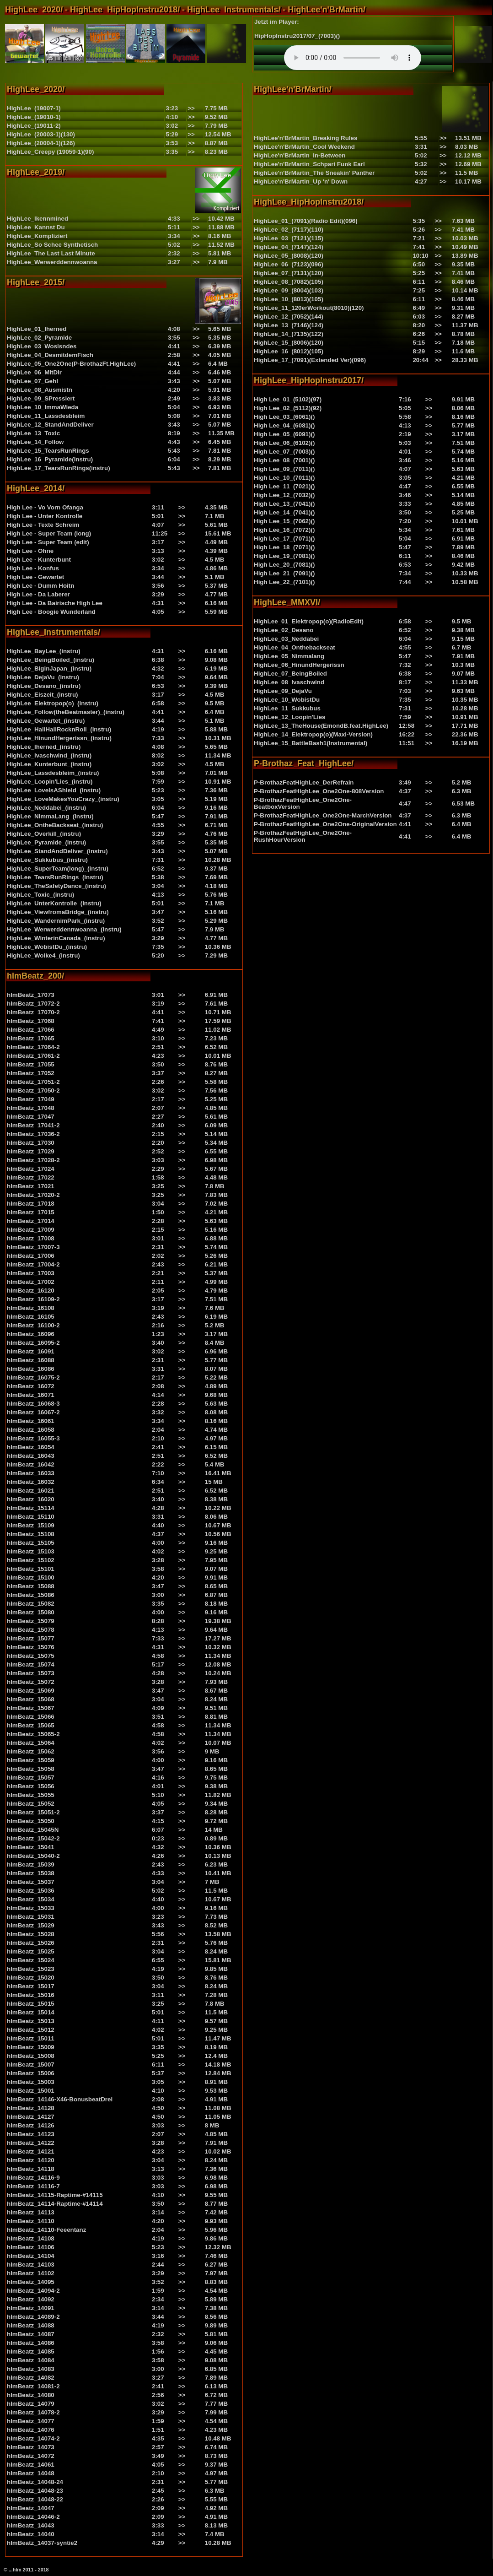  I want to click on HighLee_01_Iherned, so click(36, 328).